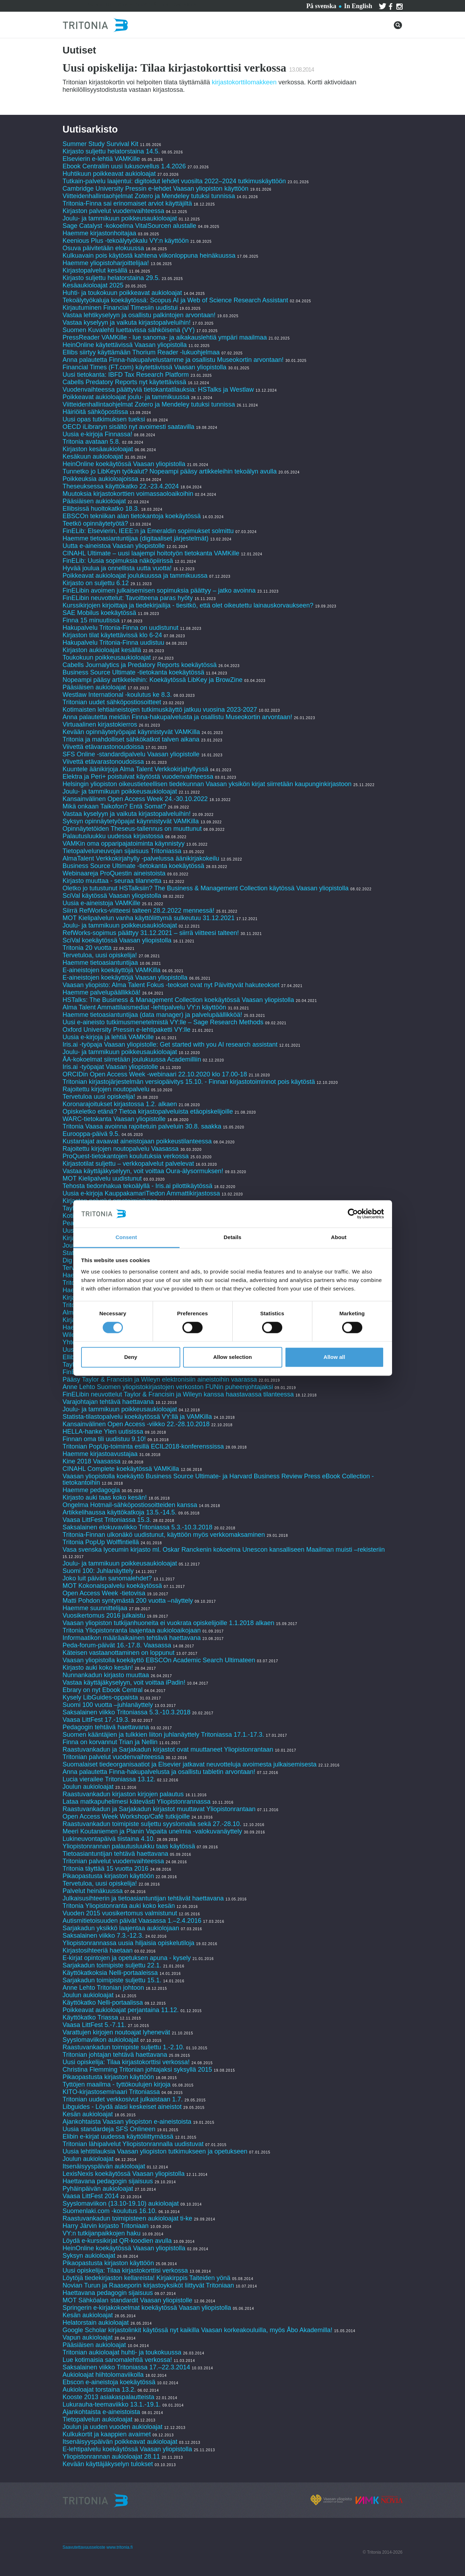  I want to click on Ongelma Hotmail-sähköpostiosoitteiden kanssa, so click(130, 1504).